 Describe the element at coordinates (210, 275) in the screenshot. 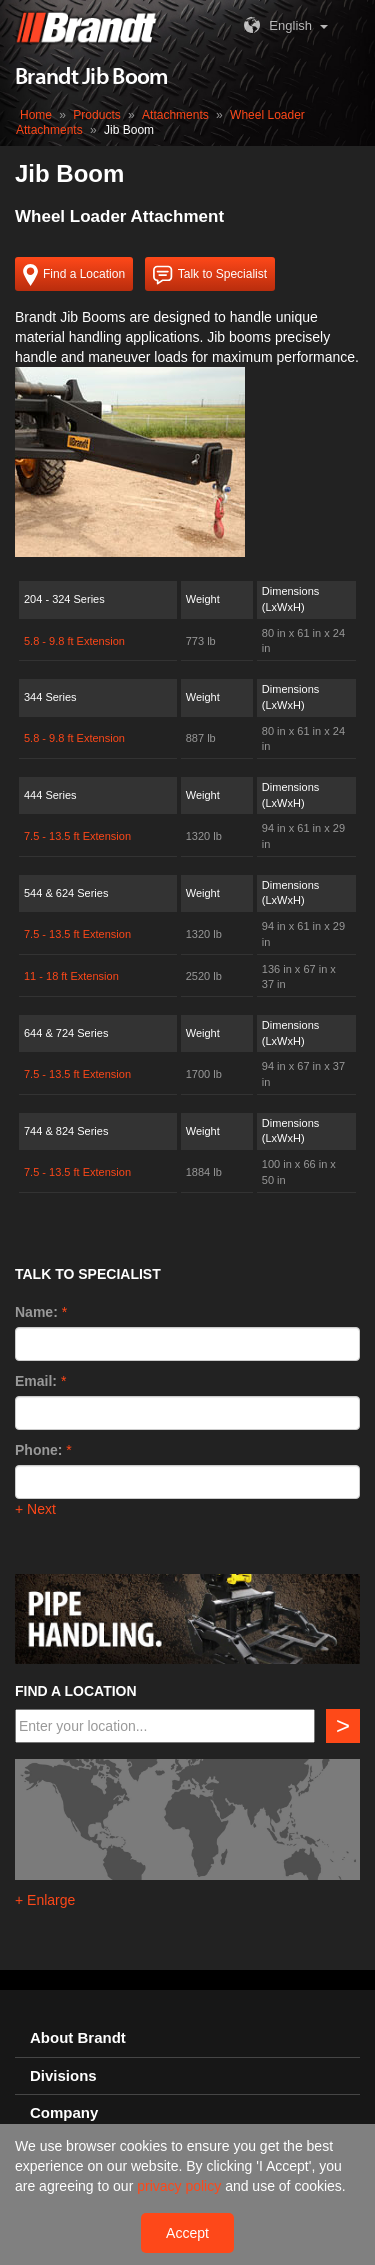

I see `Talk to Specialist` at that location.